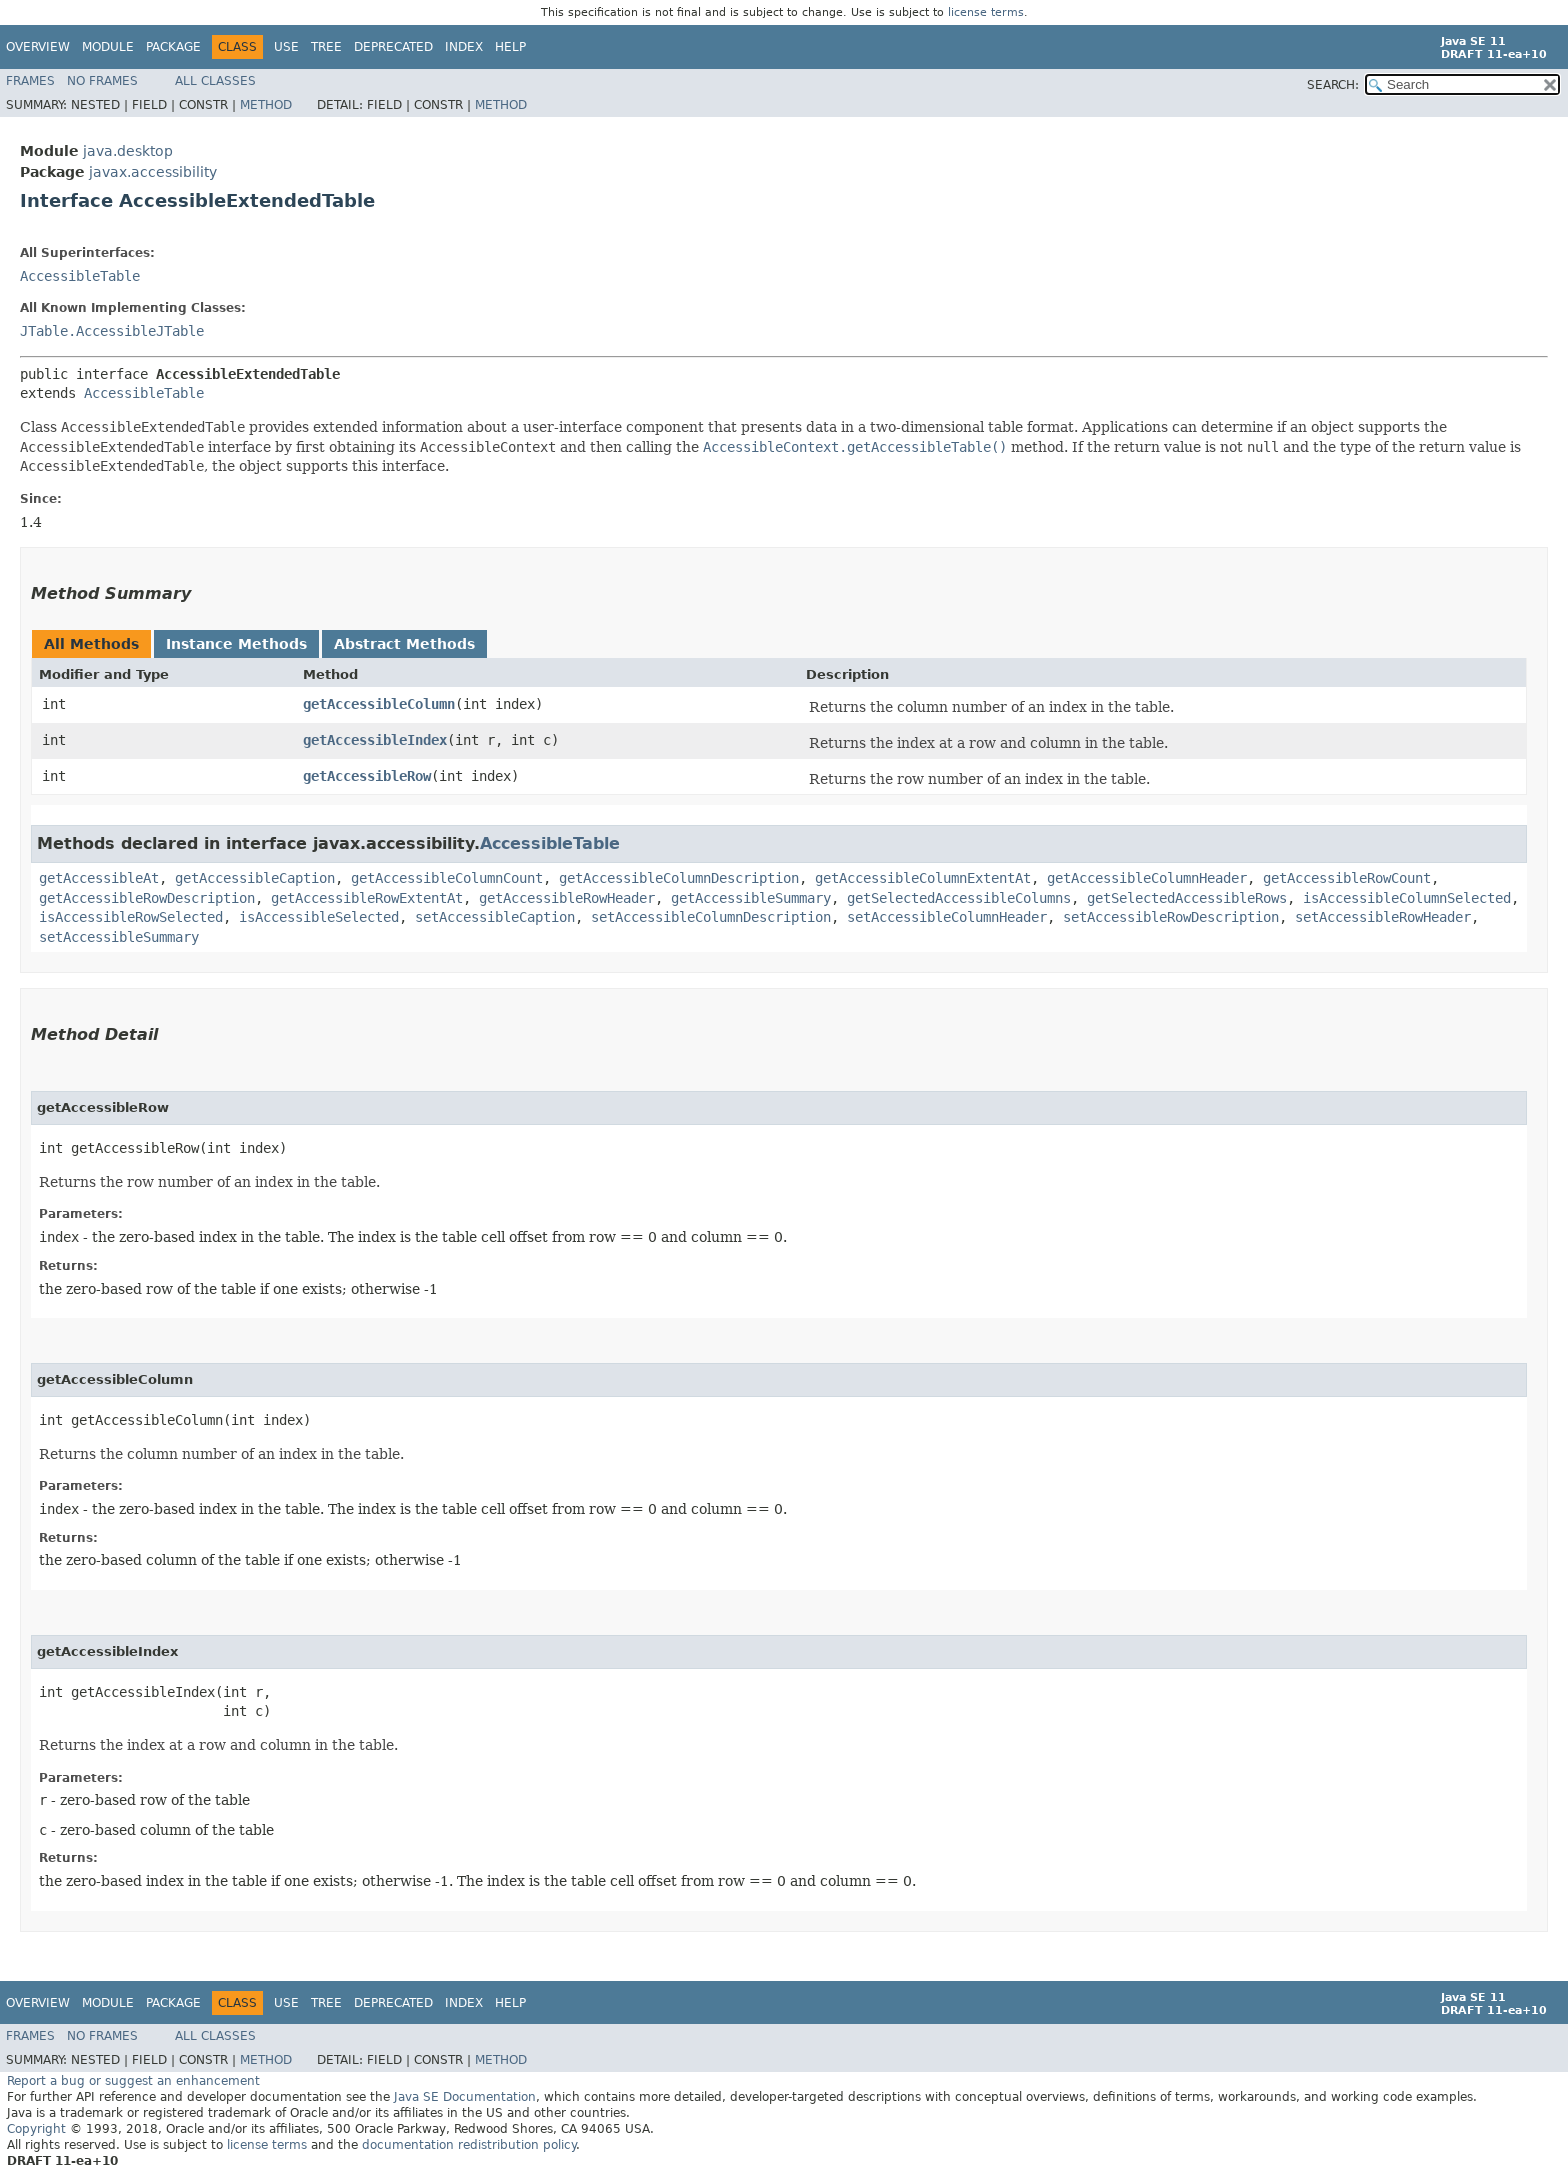 The width and height of the screenshot is (1568, 2181). Describe the element at coordinates (1347, 878) in the screenshot. I see `getAccessibleRowCount` at that location.